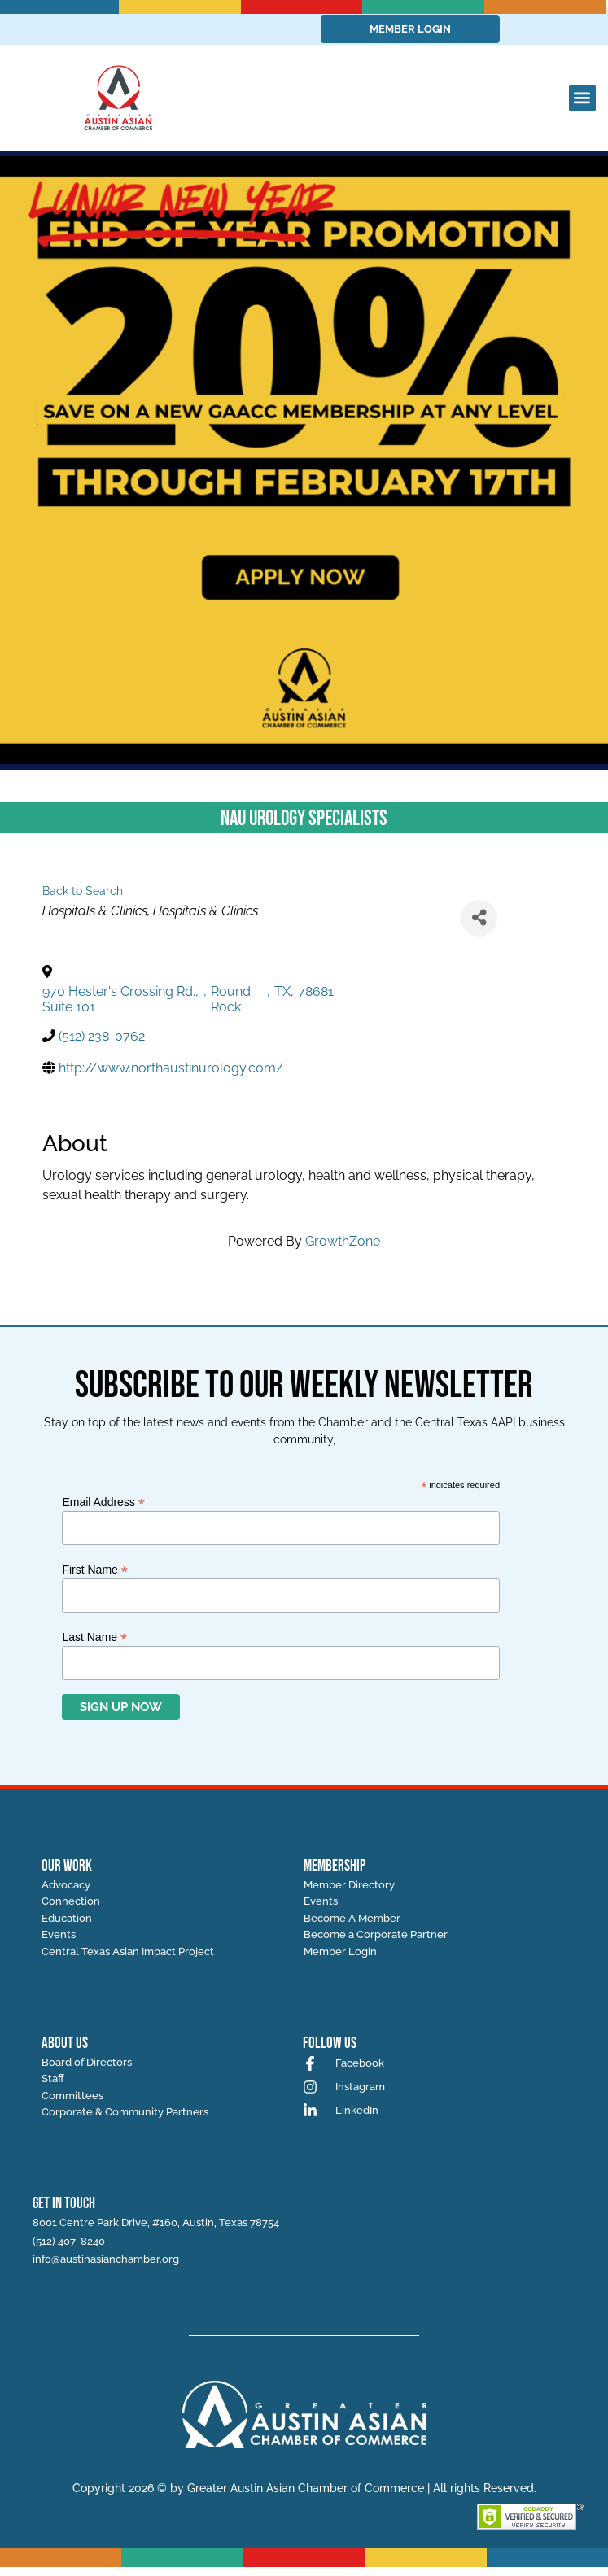 The height and width of the screenshot is (2576, 608). I want to click on [Share], so click(479, 918).